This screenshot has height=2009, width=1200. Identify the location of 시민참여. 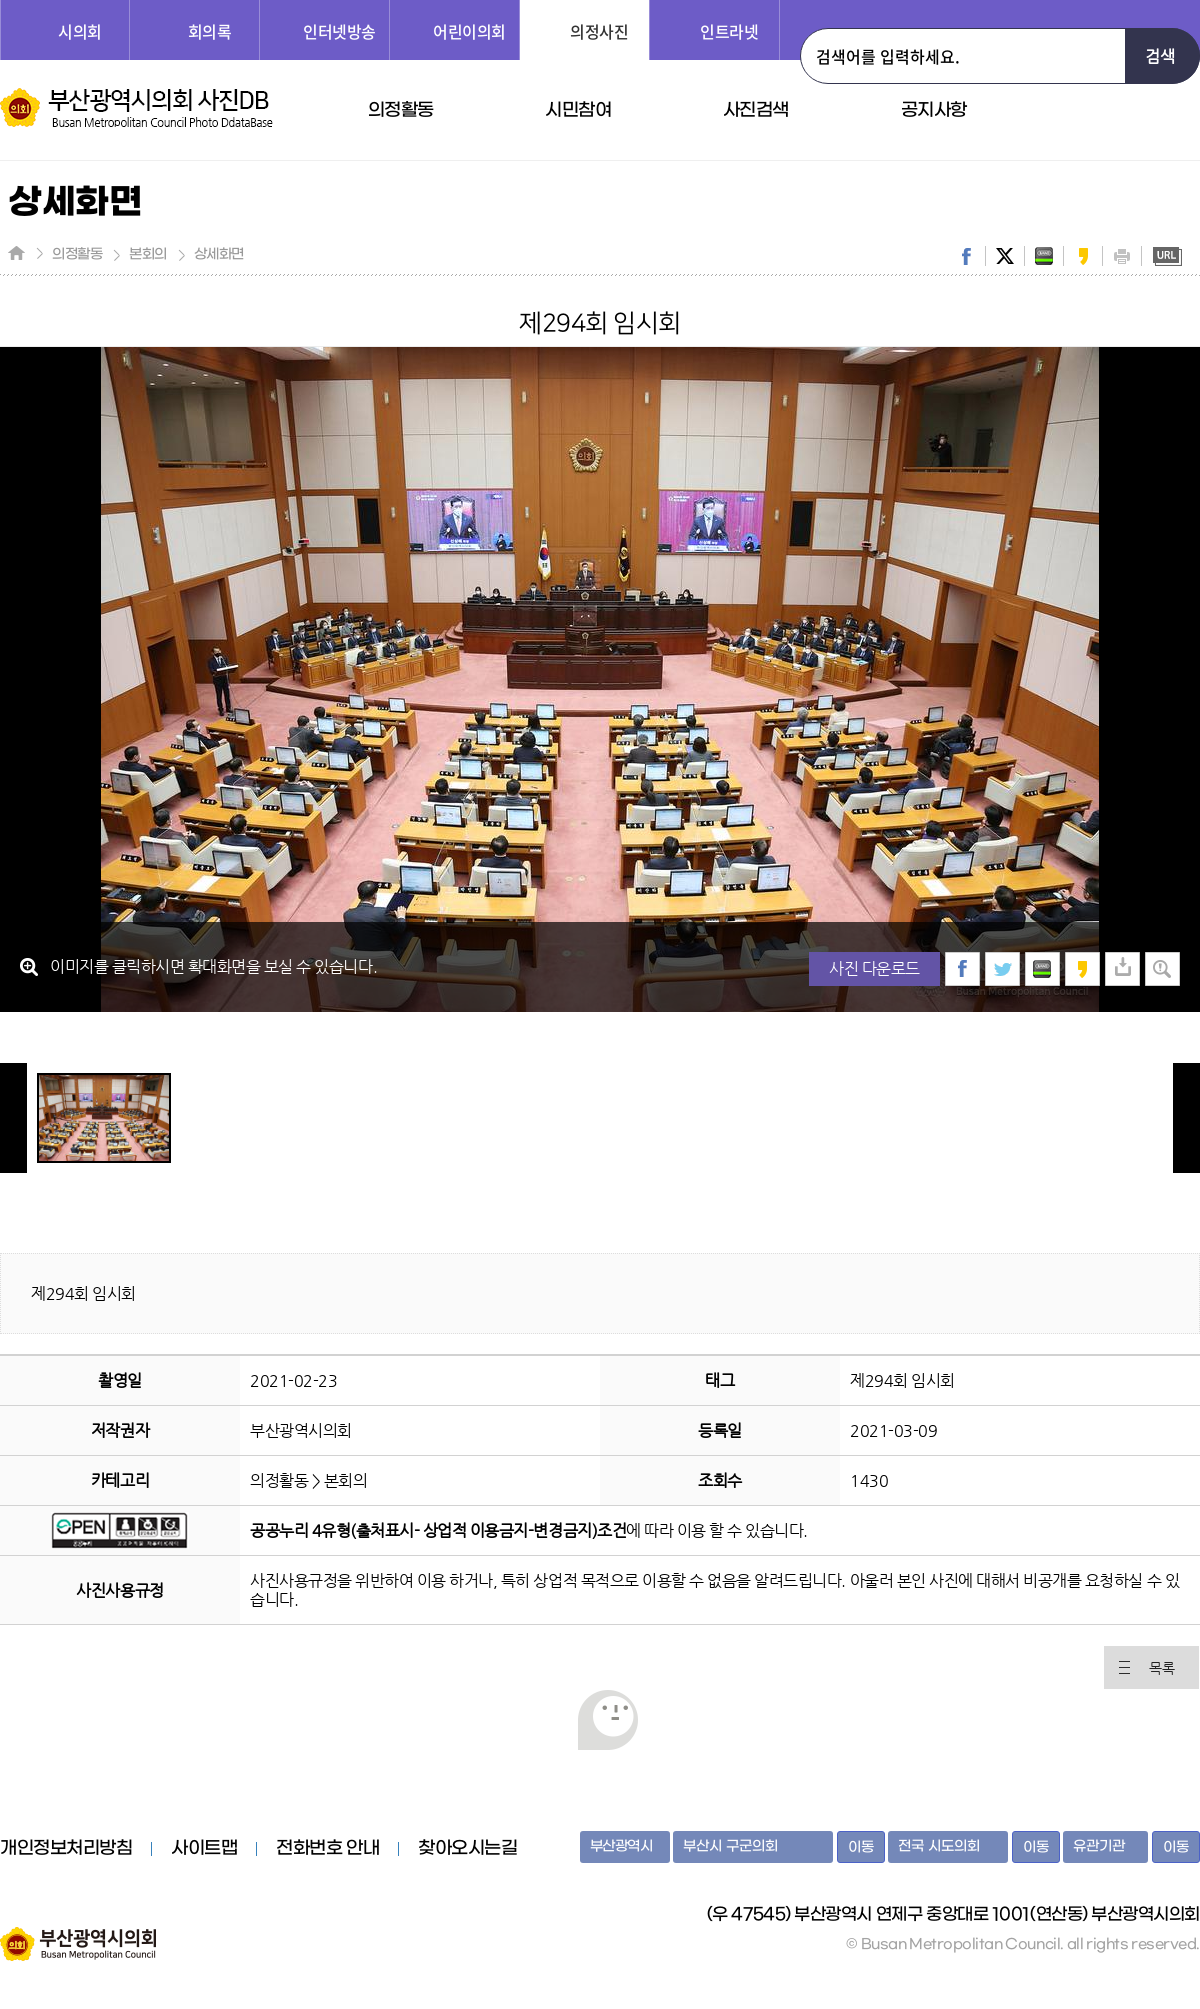
(578, 110).